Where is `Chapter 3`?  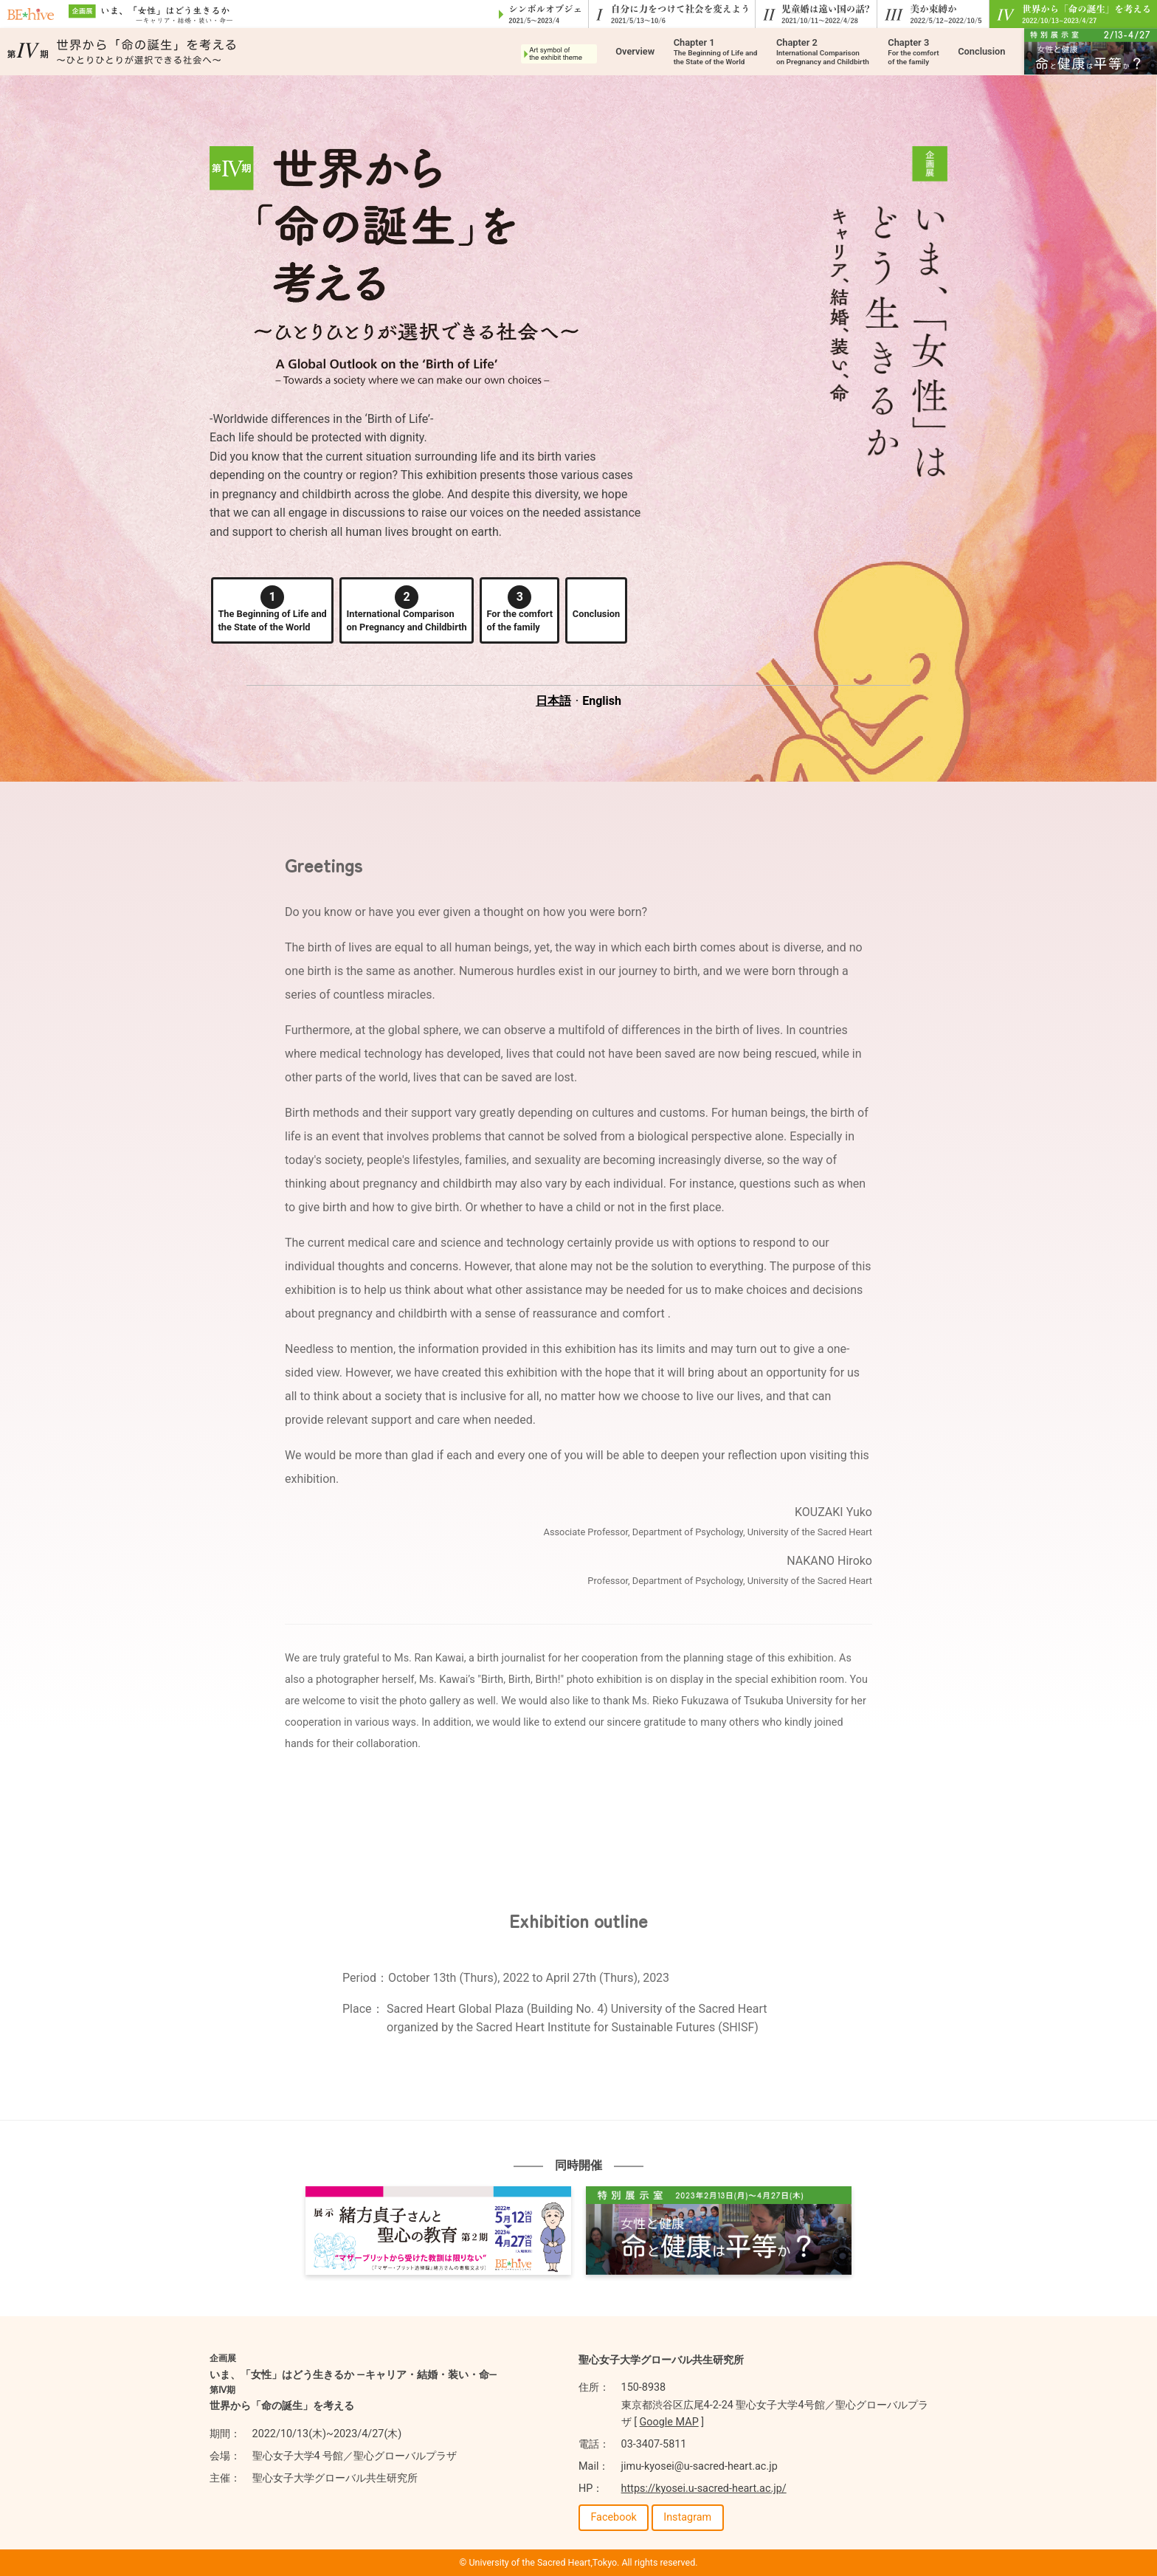
Chapter 3 is located at coordinates (913, 51).